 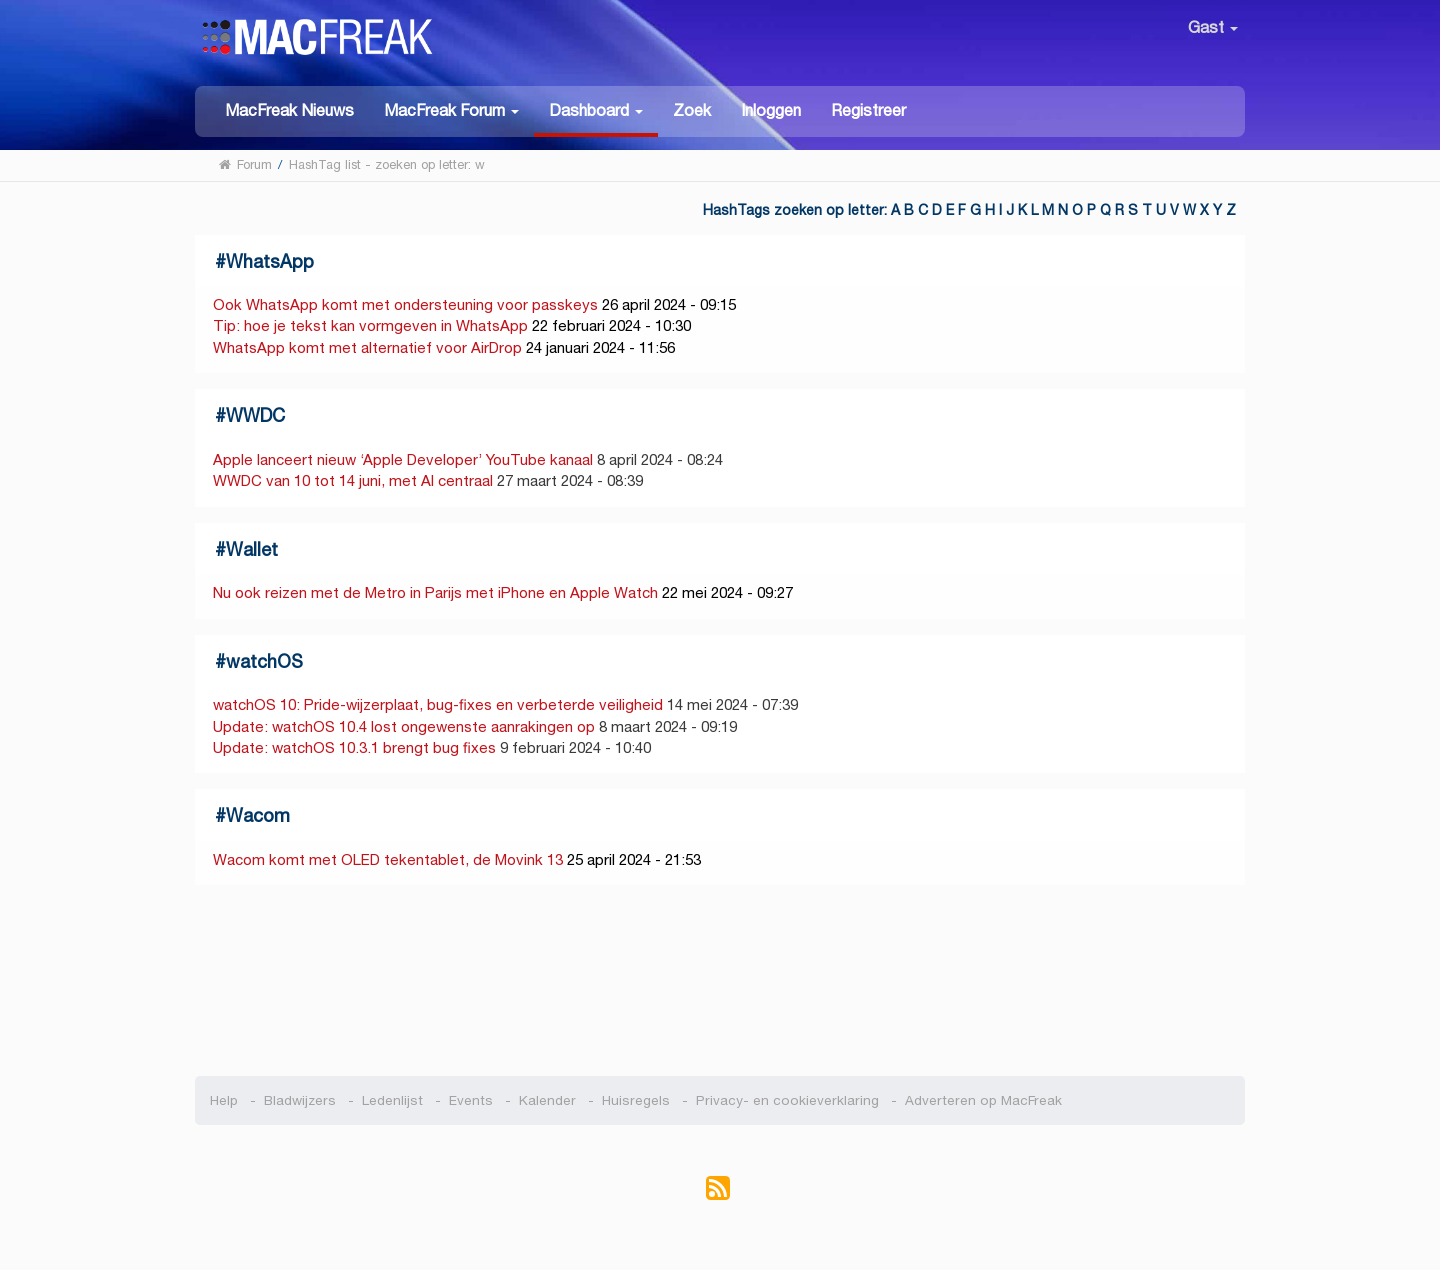 What do you see at coordinates (720, 981) in the screenshot?
I see `[Advertisement]` at bounding box center [720, 981].